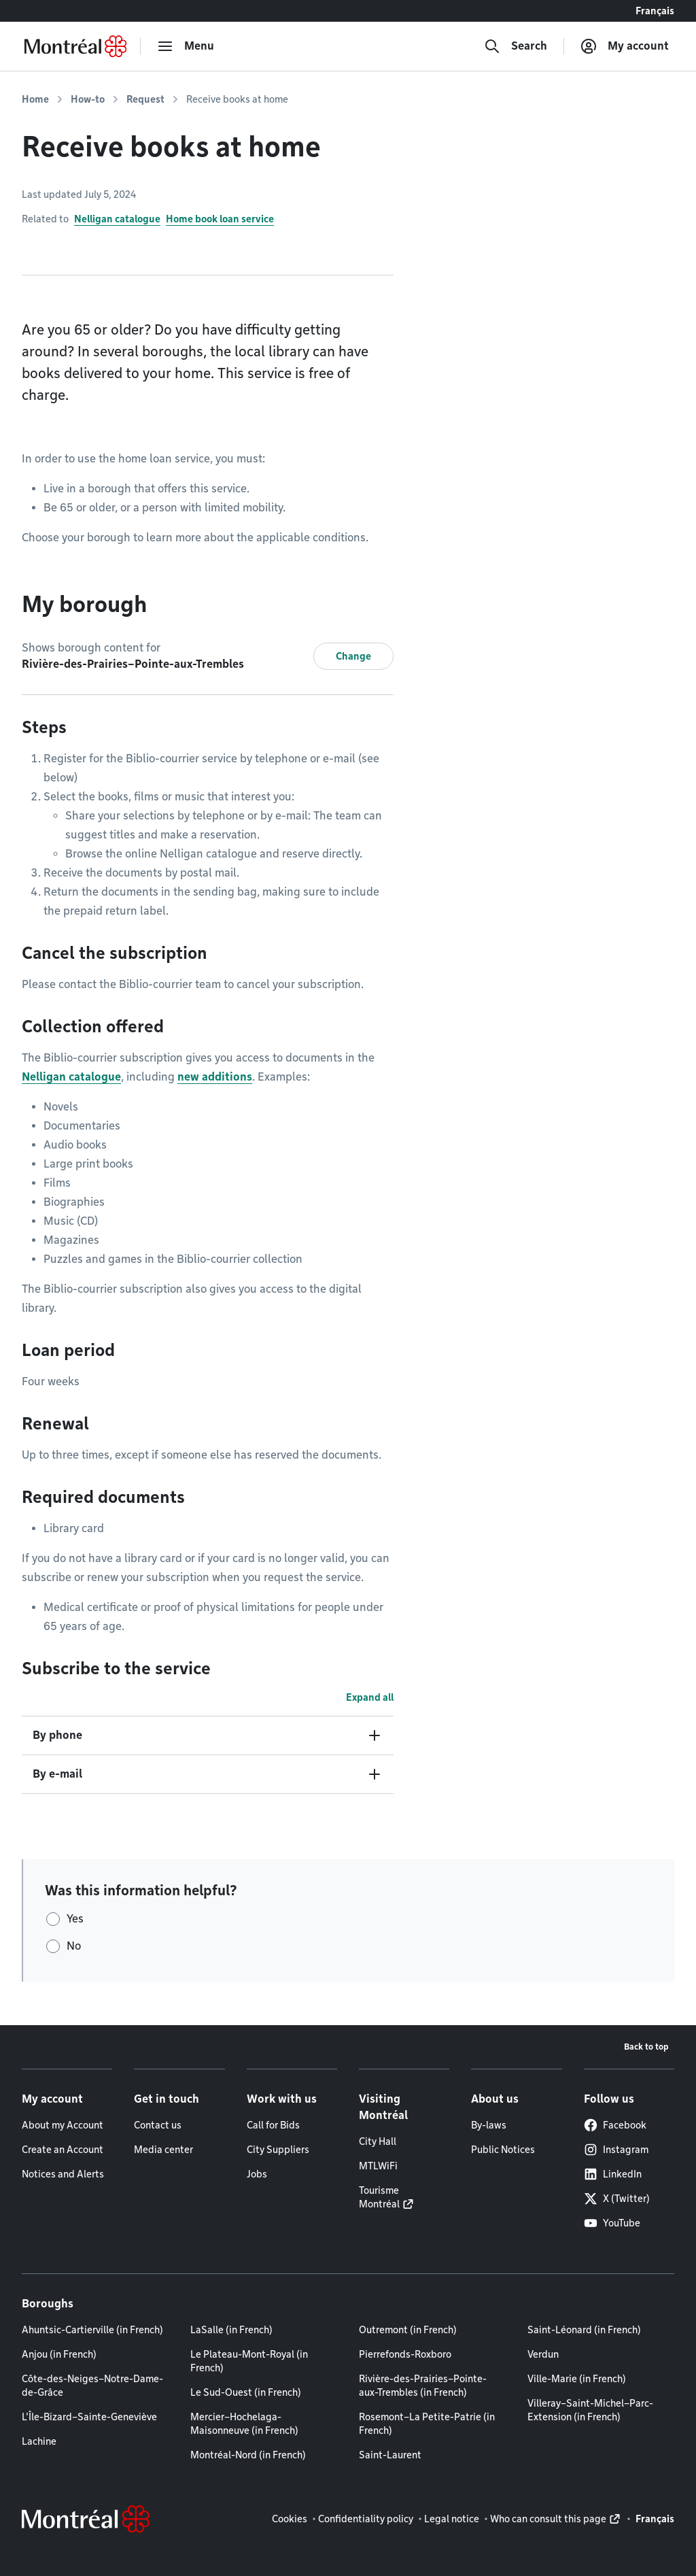 Image resolution: width=696 pixels, height=2576 pixels. Describe the element at coordinates (249, 2361) in the screenshot. I see `Le Plateau-Mont-Royal (in French)` at that location.